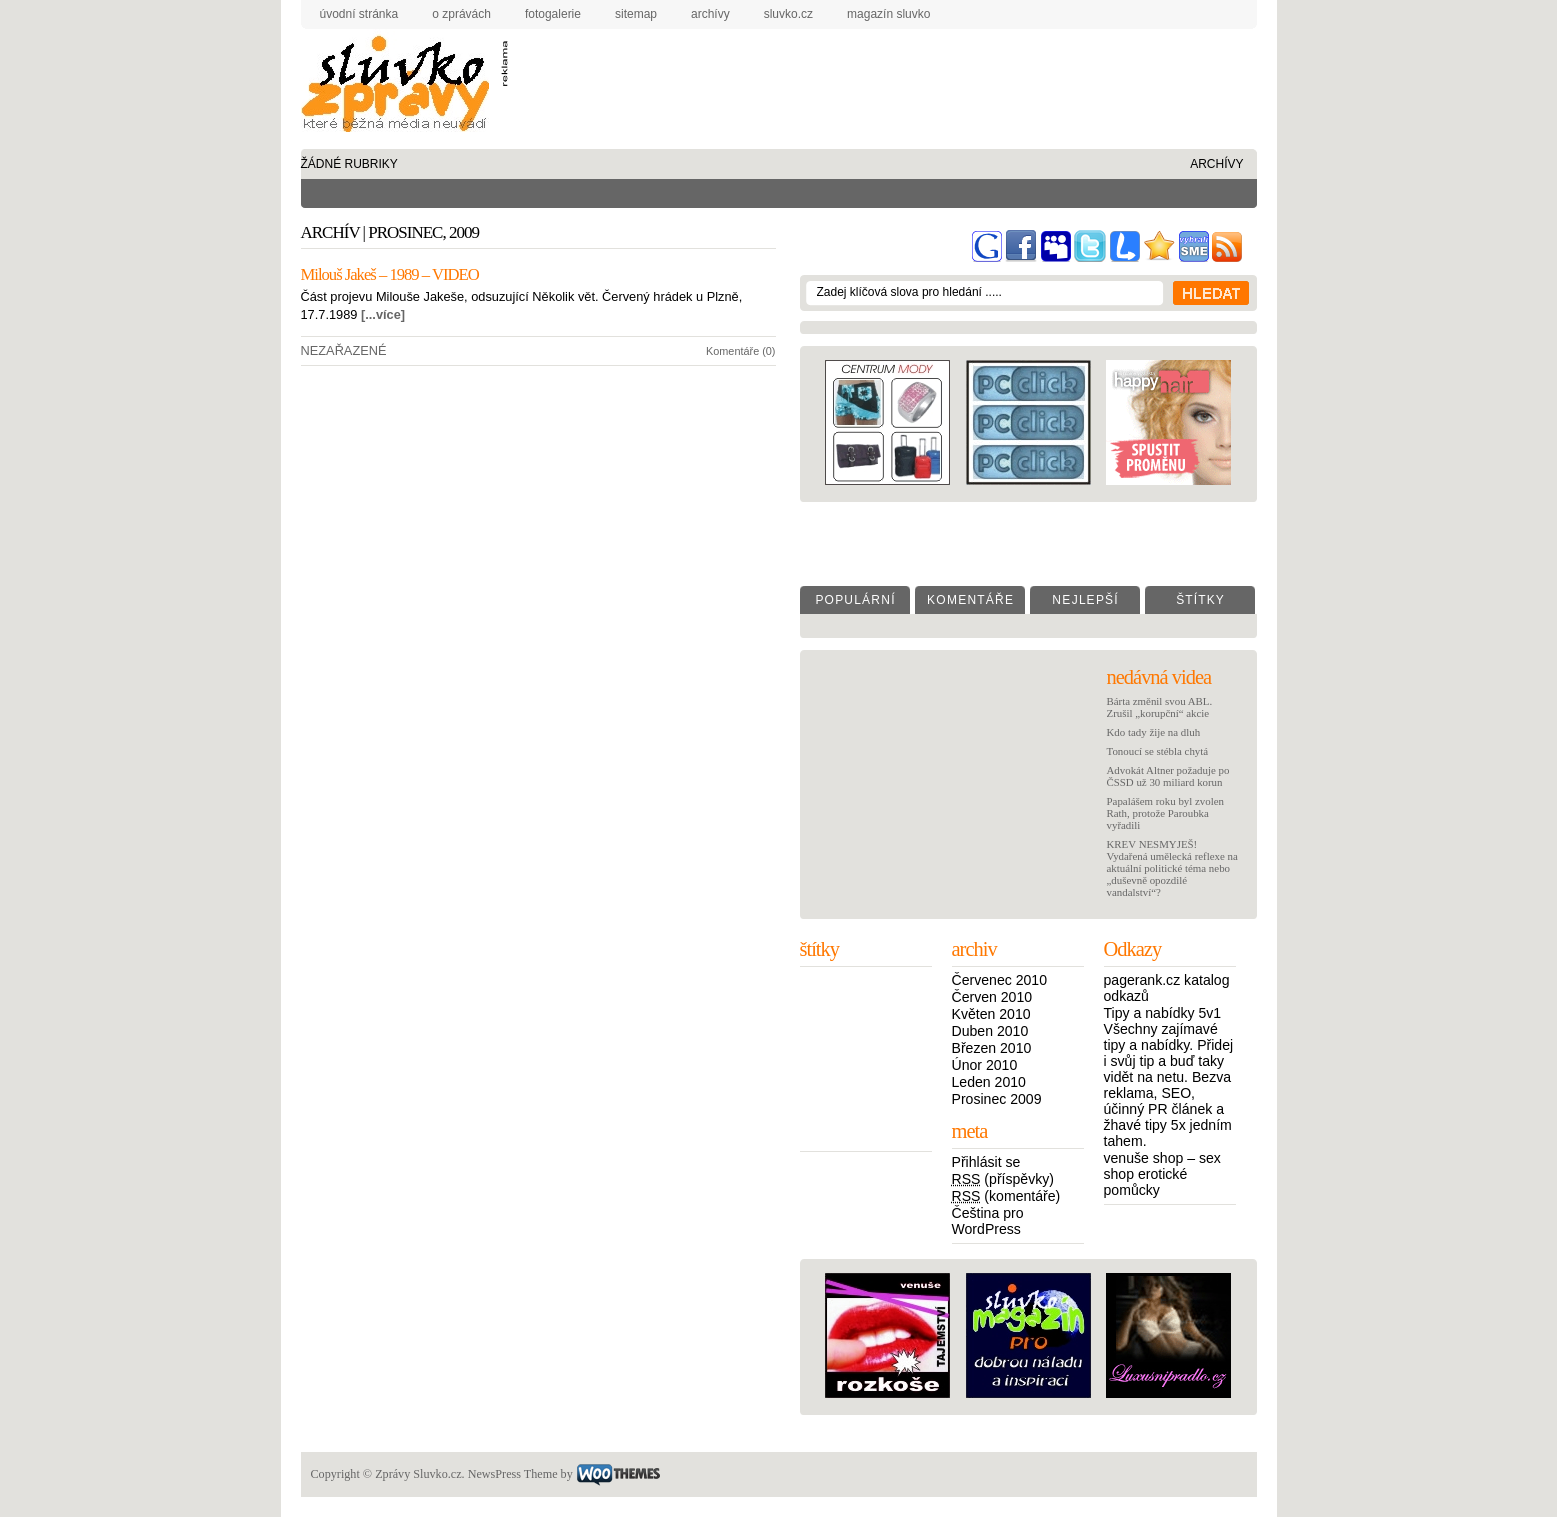  What do you see at coordinates (1199, 600) in the screenshot?
I see `Š t í t k y` at bounding box center [1199, 600].